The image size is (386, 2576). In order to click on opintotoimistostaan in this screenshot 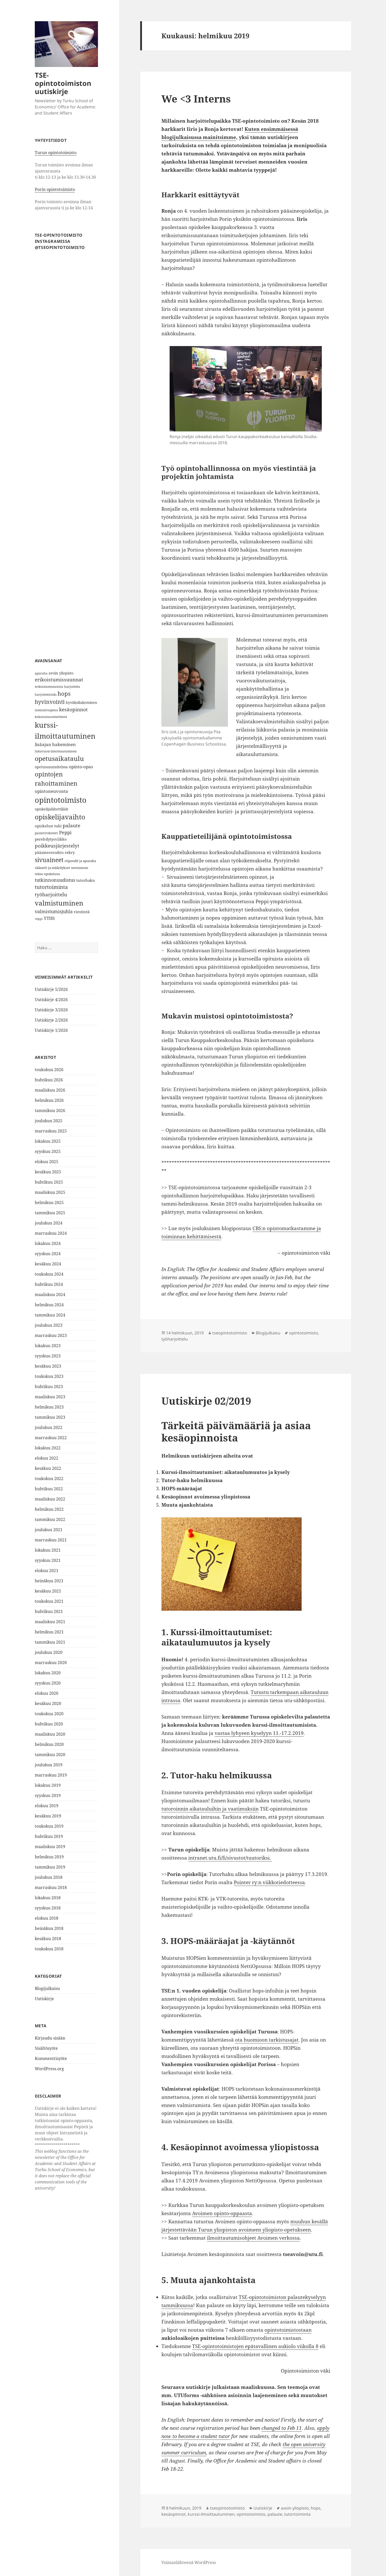, I will do `click(288, 2330)`.